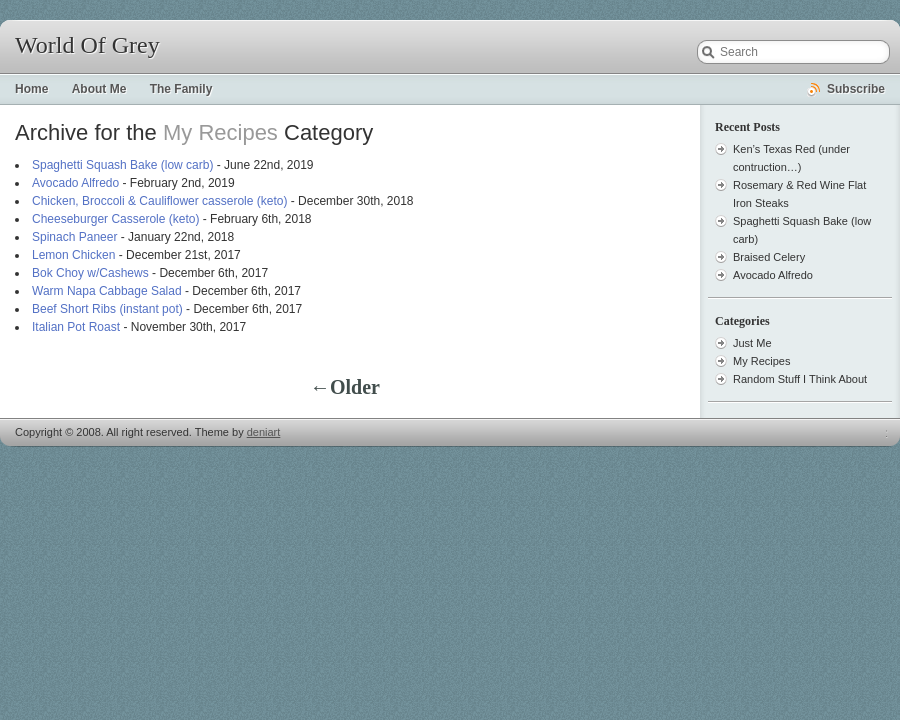 The width and height of the screenshot is (900, 720). What do you see at coordinates (264, 432) in the screenshot?
I see `deniart` at bounding box center [264, 432].